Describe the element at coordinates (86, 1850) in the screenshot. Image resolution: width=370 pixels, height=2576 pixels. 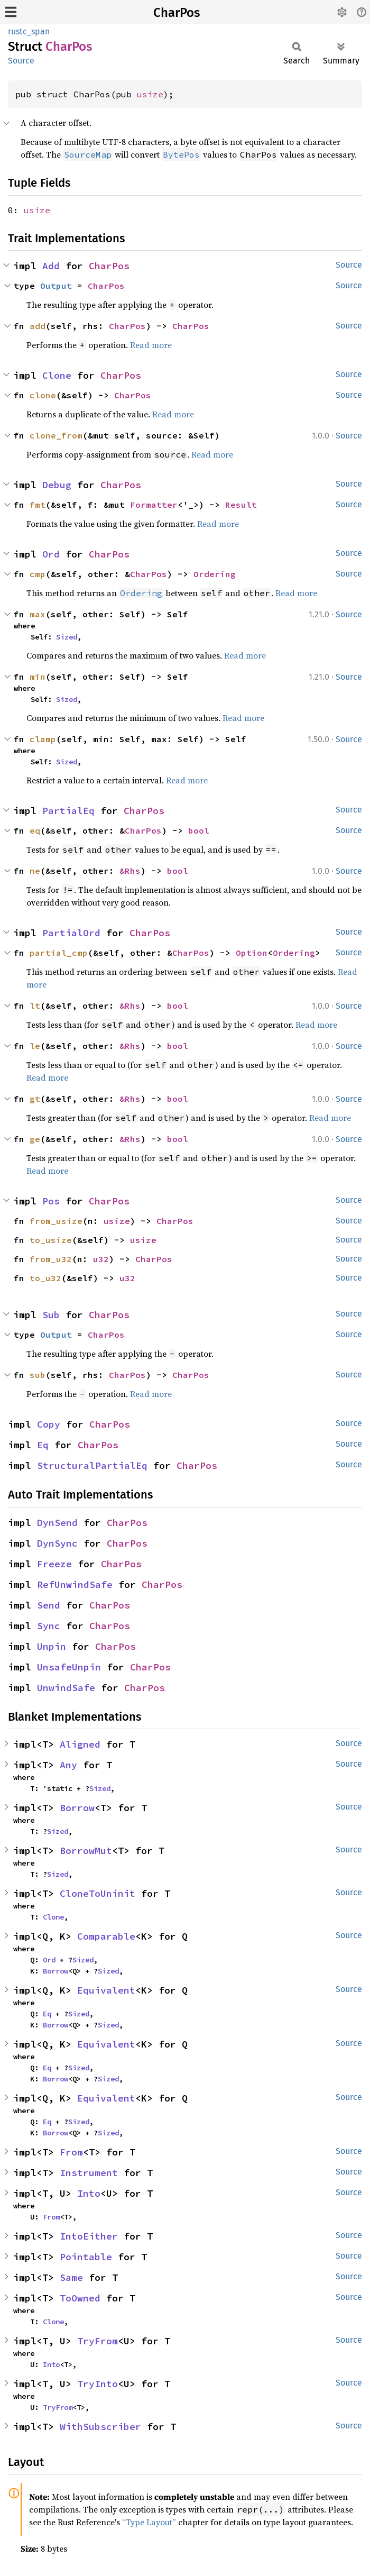
I see `BorrowMut` at that location.